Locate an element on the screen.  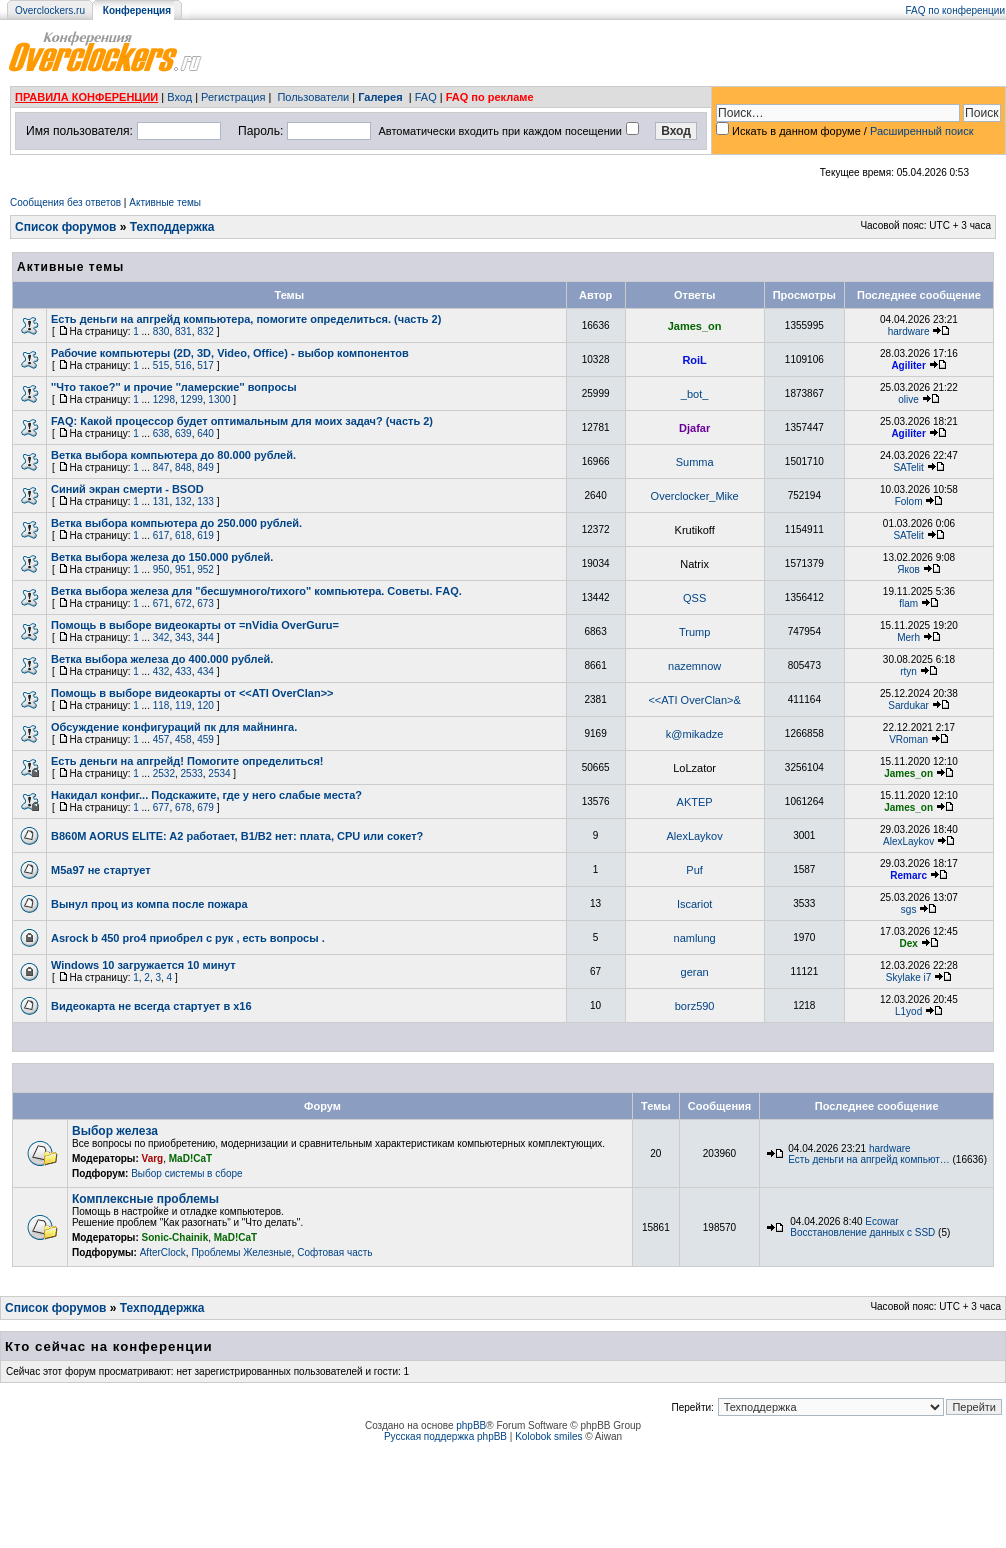
Яков is located at coordinates (908, 569).